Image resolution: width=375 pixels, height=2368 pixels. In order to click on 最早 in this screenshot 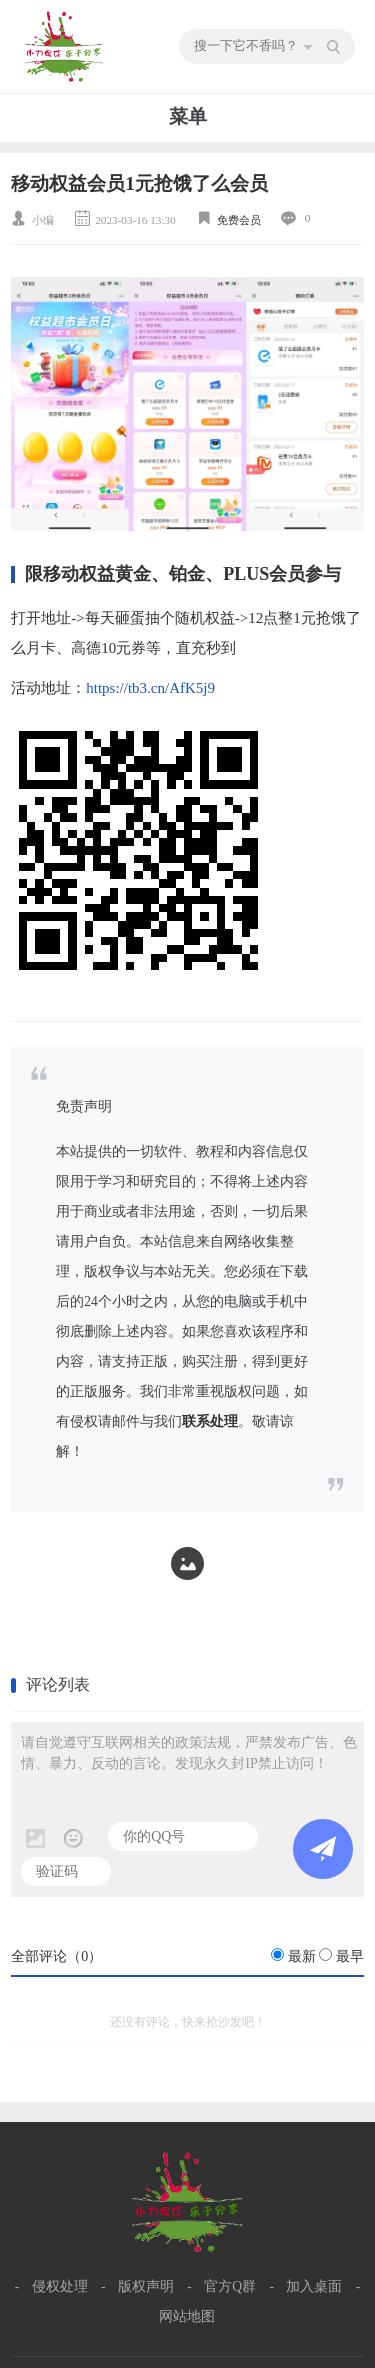, I will do `click(350, 1956)`.